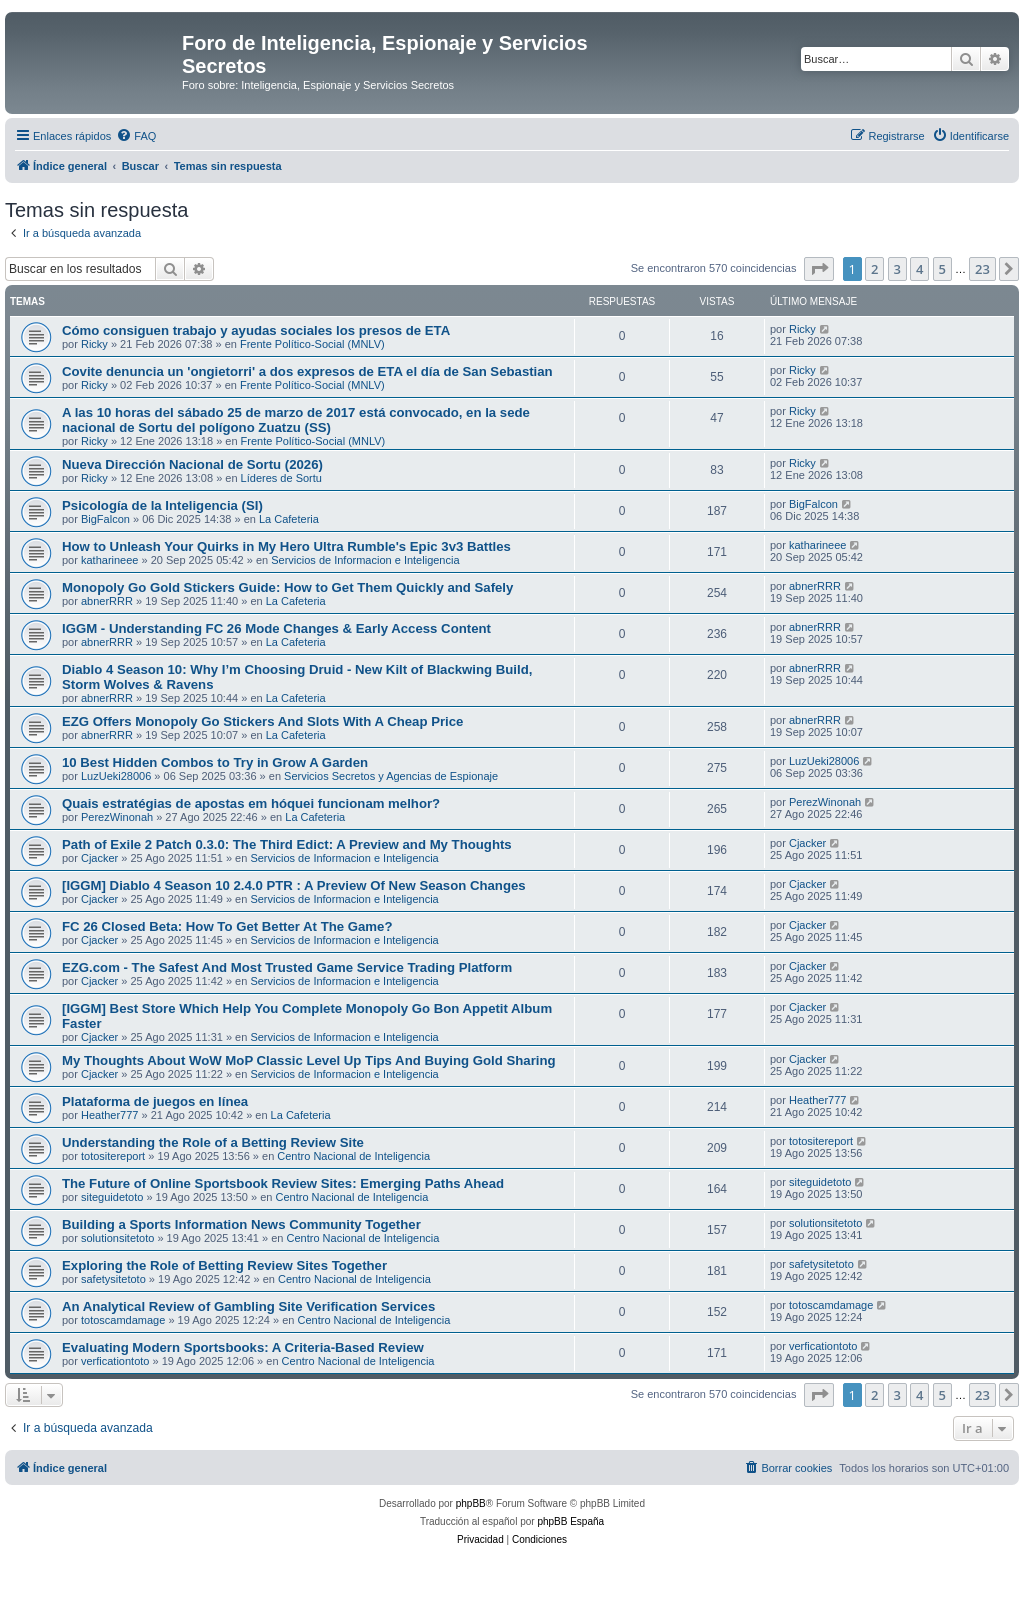  Describe the element at coordinates (105, 519) in the screenshot. I see `BigFalcon` at that location.